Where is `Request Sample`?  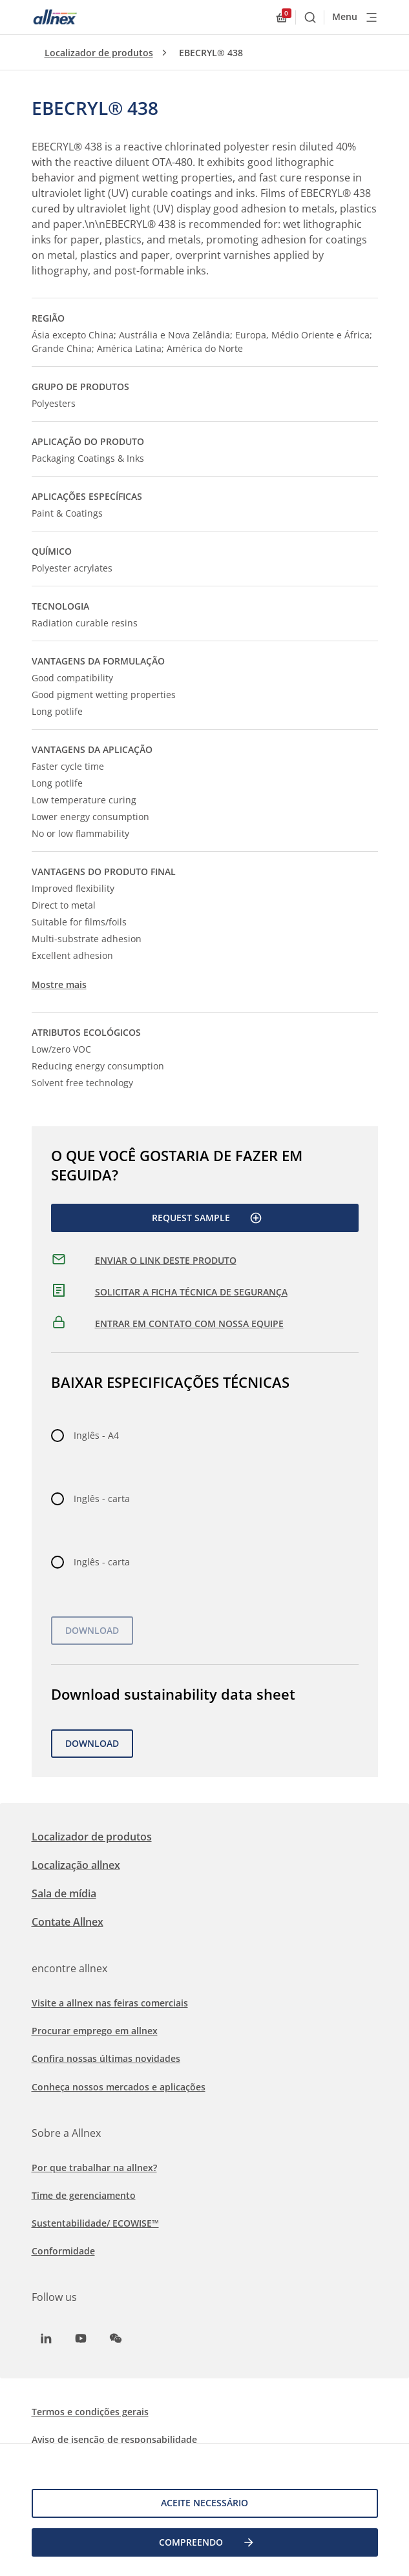 Request Sample is located at coordinates (207, 1217).